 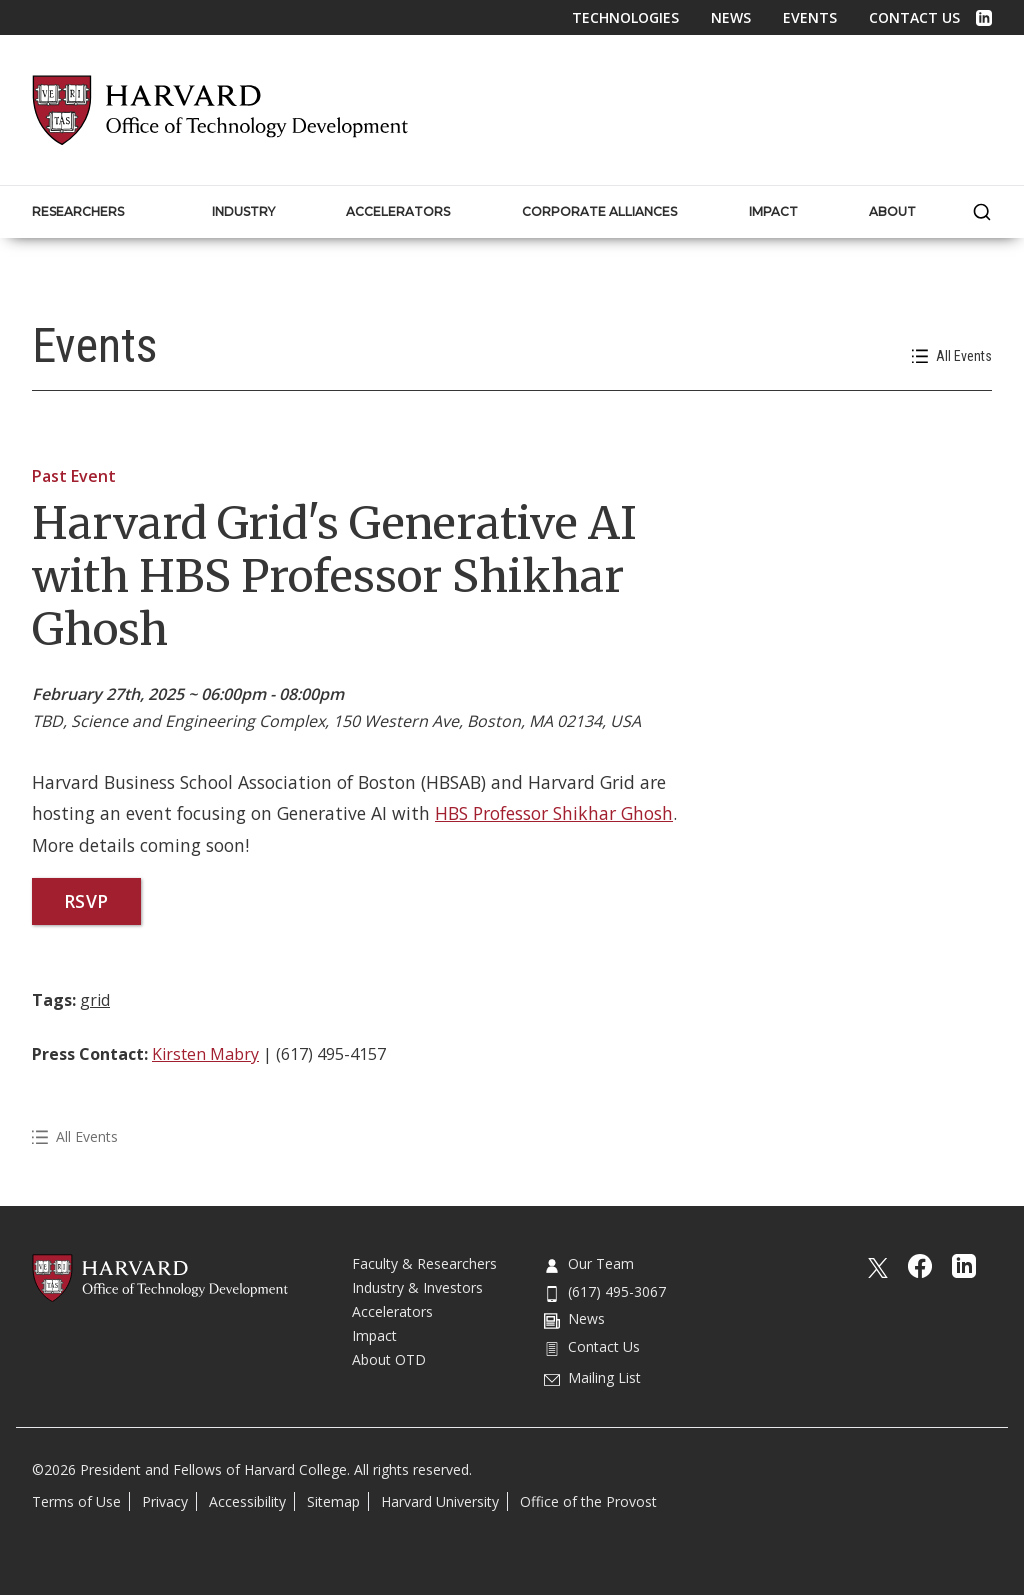 What do you see at coordinates (389, 1359) in the screenshot?
I see `About OTD` at bounding box center [389, 1359].